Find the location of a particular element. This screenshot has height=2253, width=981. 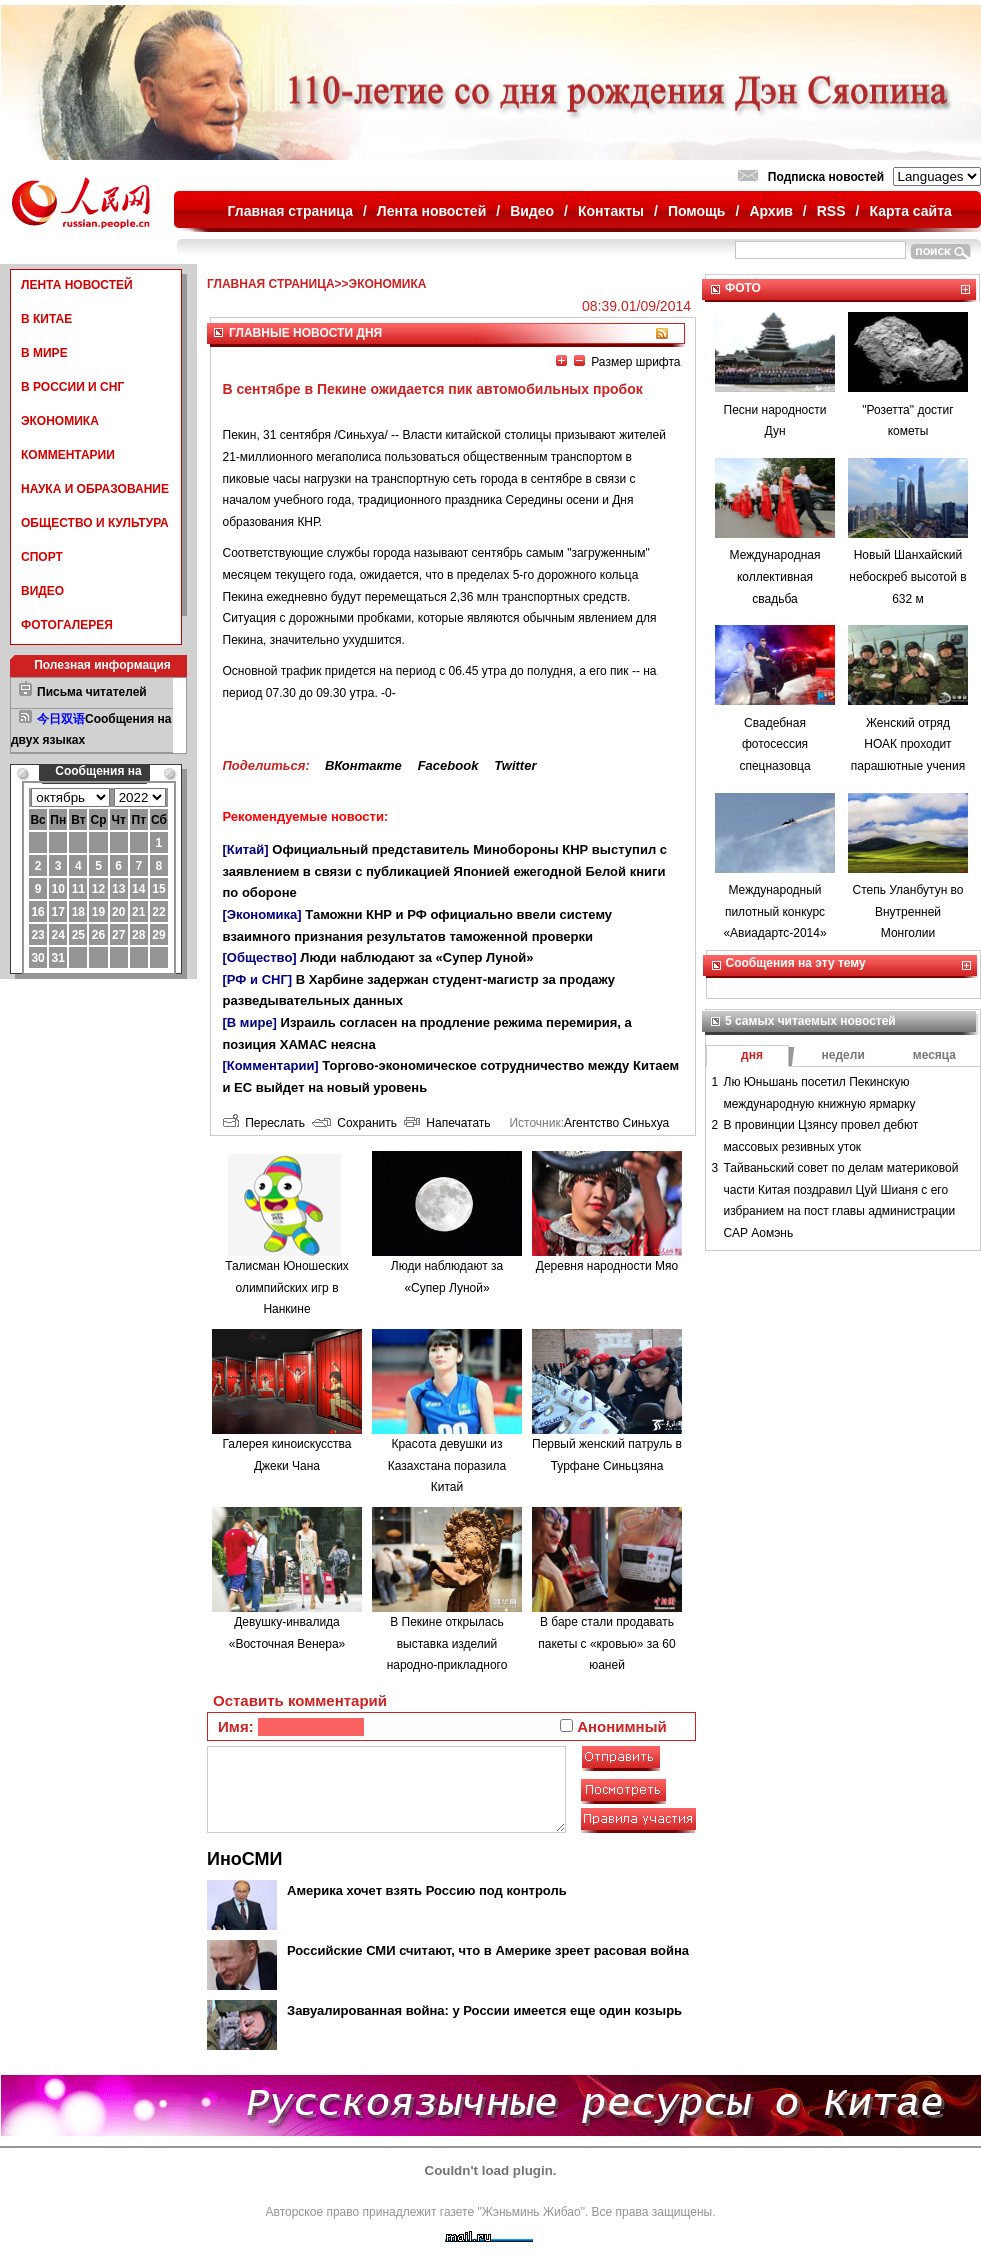

Международный пилотный конкурс «Авиадартс-2014» is located at coordinates (774, 911).